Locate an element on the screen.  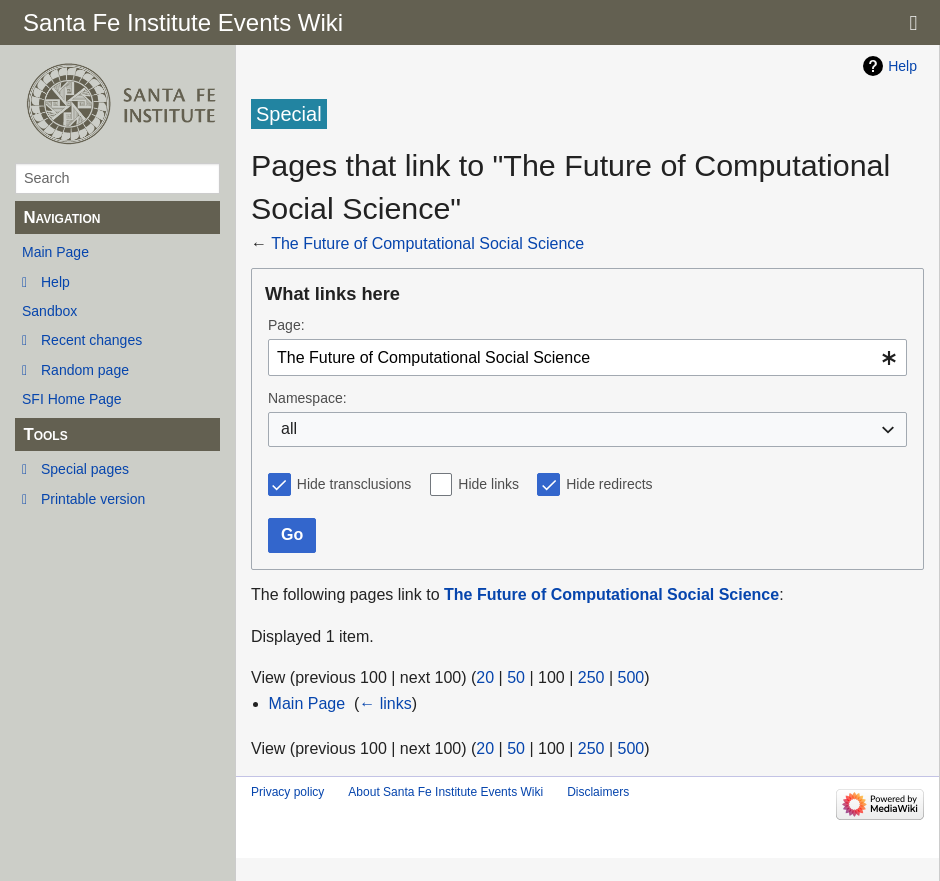
Page: is located at coordinates (286, 325).